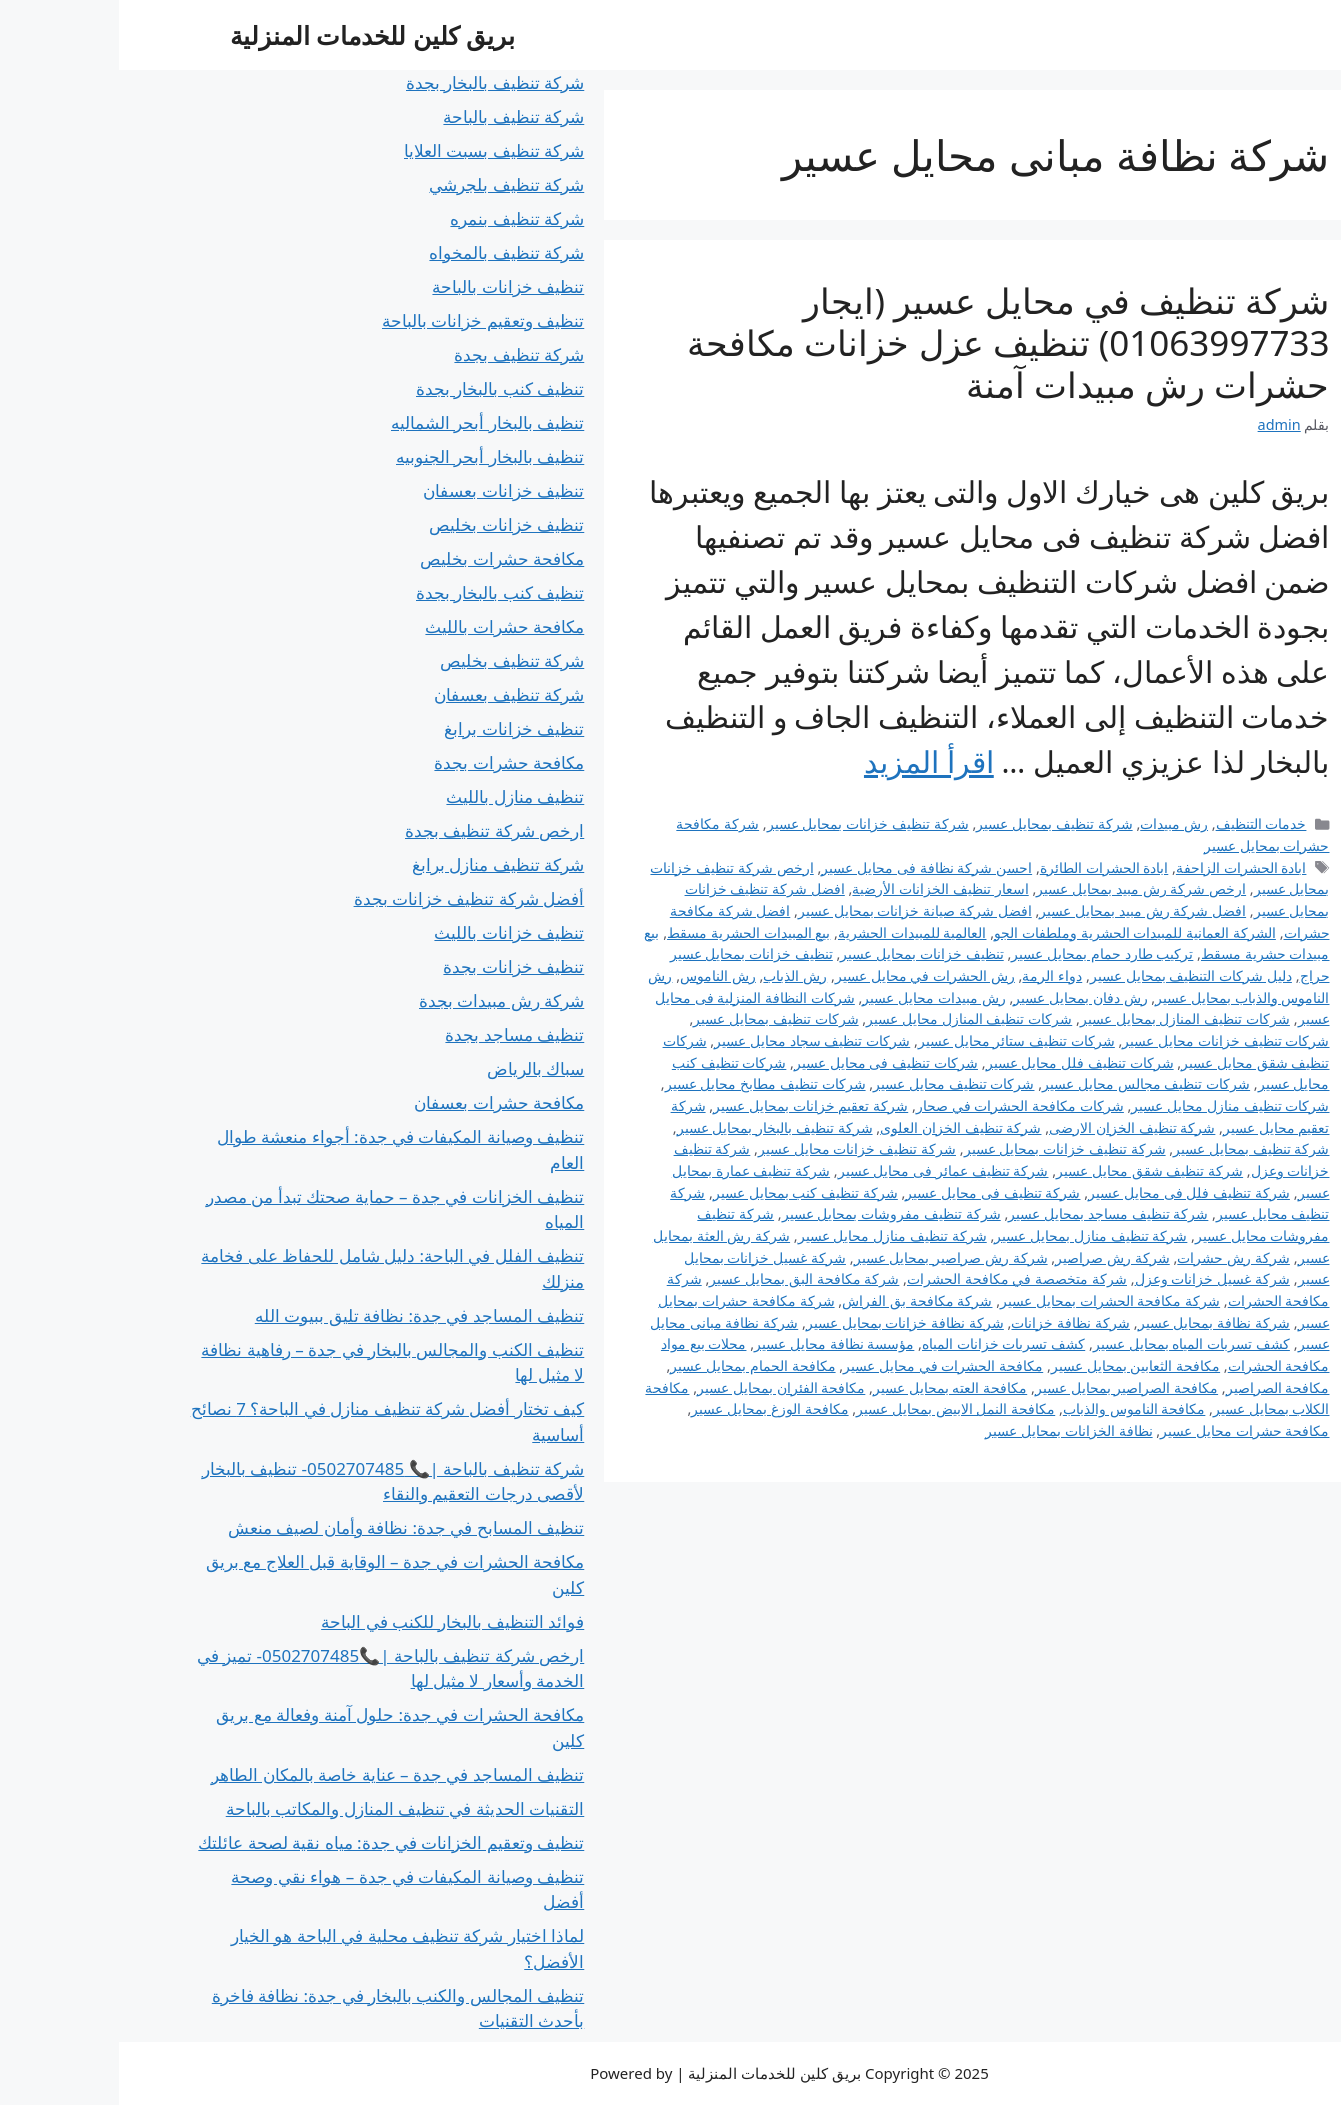  What do you see at coordinates (796, 910) in the screenshot?
I see `افضل شركة صيانة خزانات بمحايل عسير` at bounding box center [796, 910].